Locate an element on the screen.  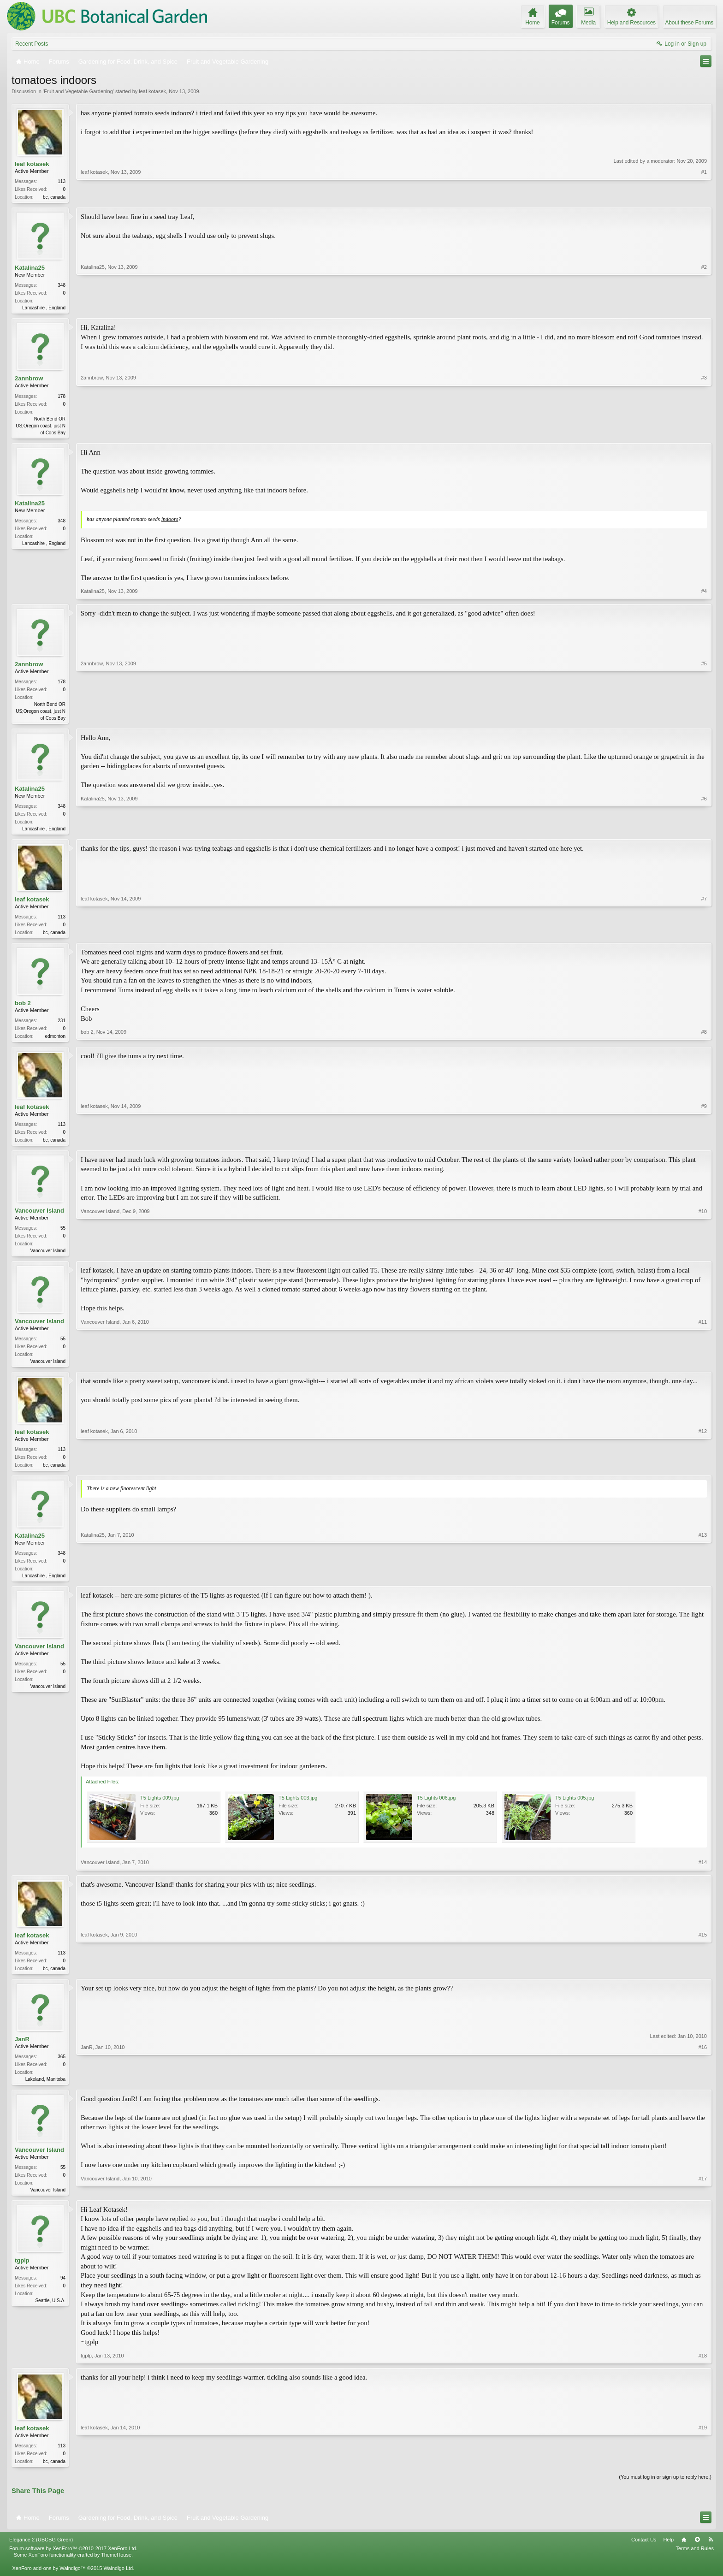
365 is located at coordinates (61, 2068).